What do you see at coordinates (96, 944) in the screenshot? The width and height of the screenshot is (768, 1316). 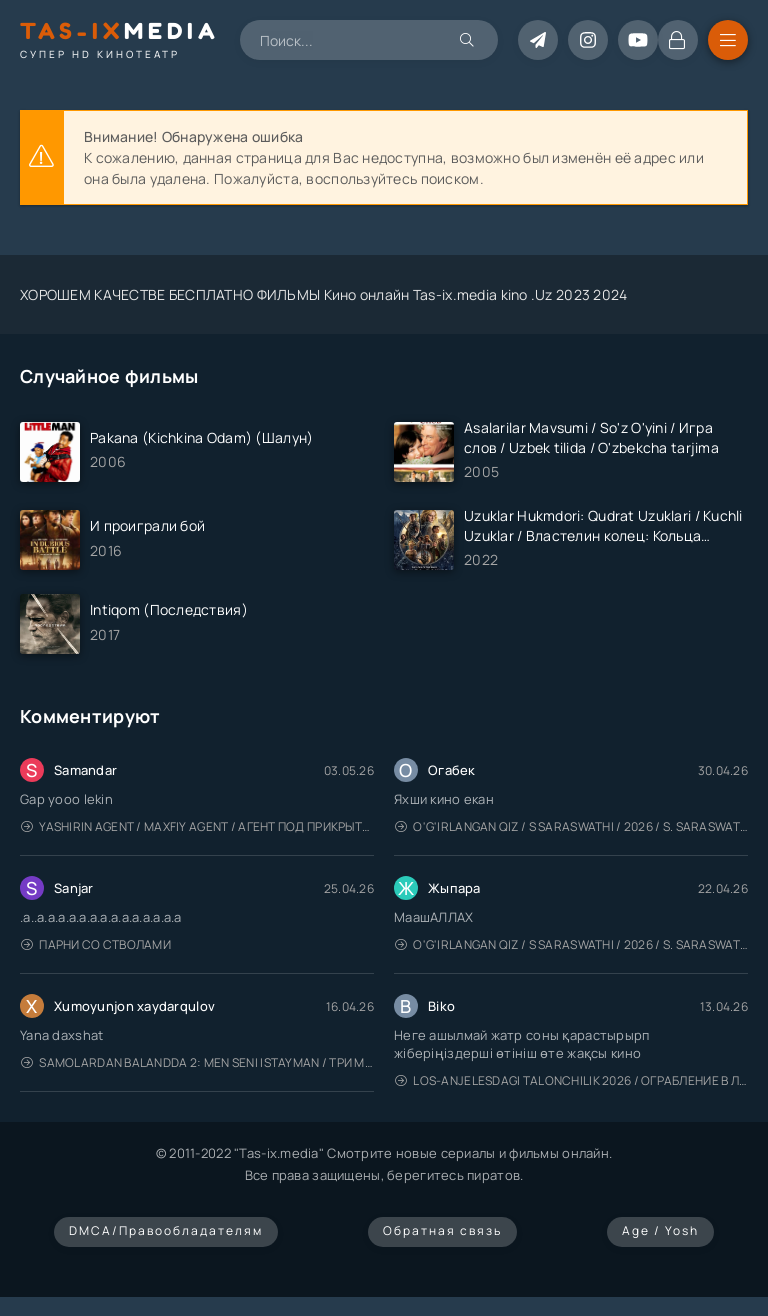 I see `Парни со стволами` at bounding box center [96, 944].